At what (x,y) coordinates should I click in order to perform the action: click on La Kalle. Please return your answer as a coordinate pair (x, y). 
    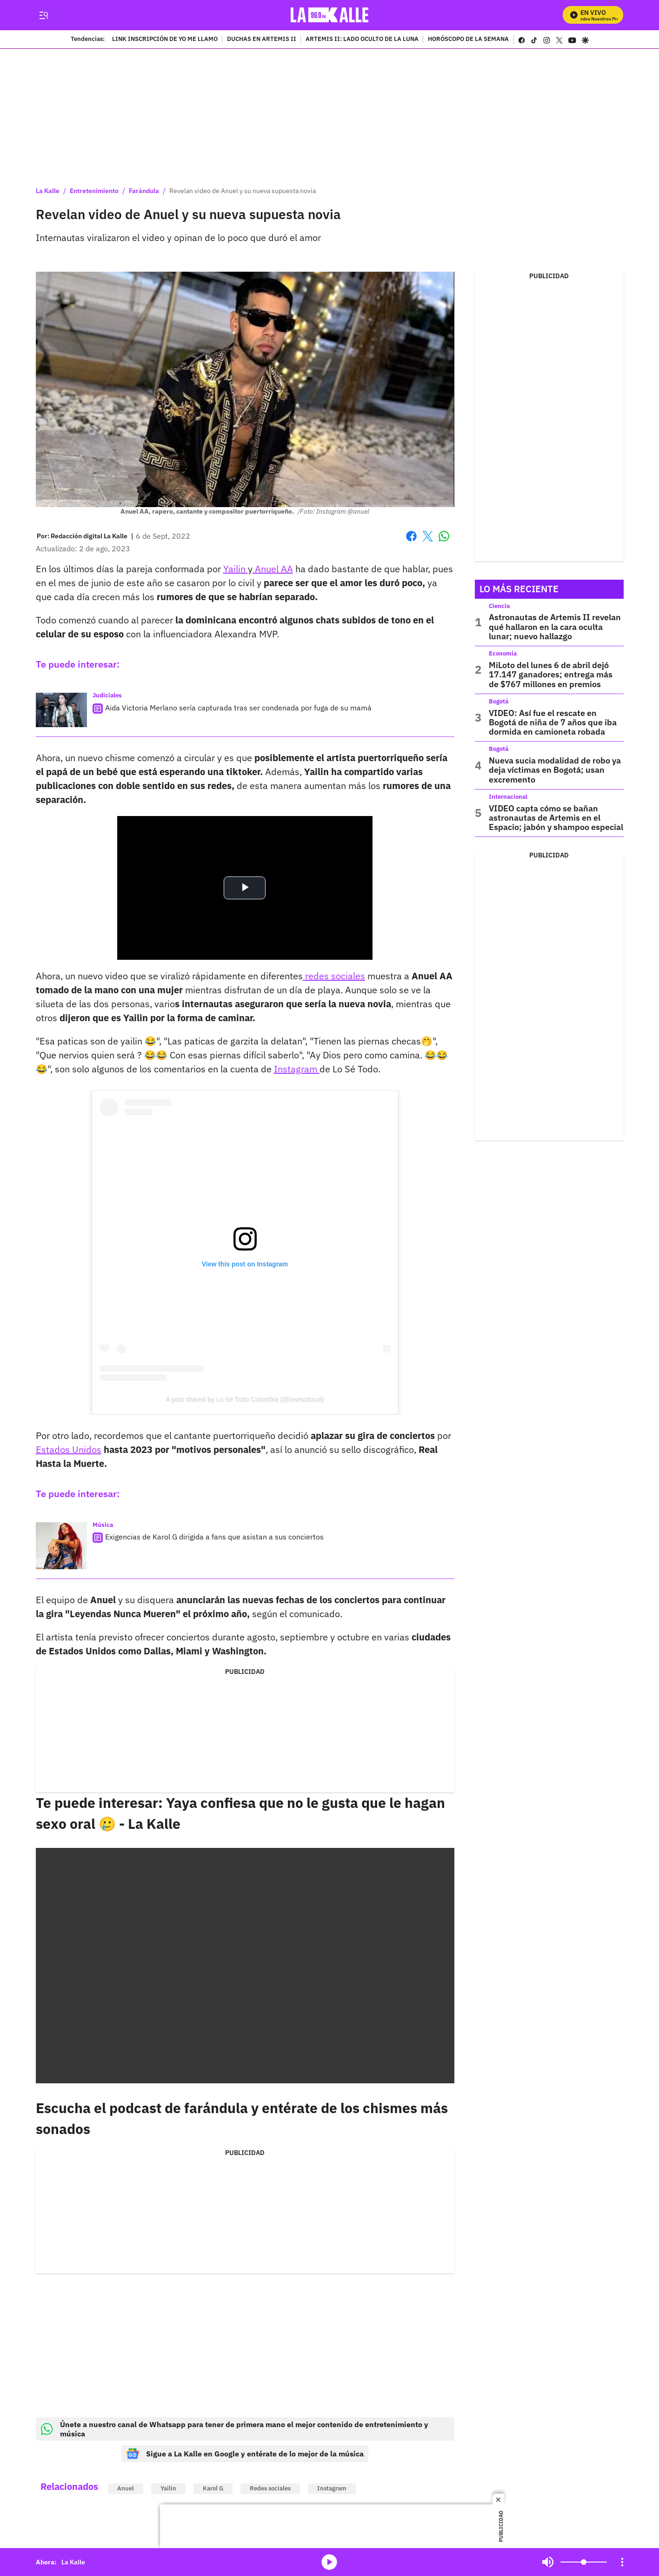
    Looking at the image, I should click on (48, 190).